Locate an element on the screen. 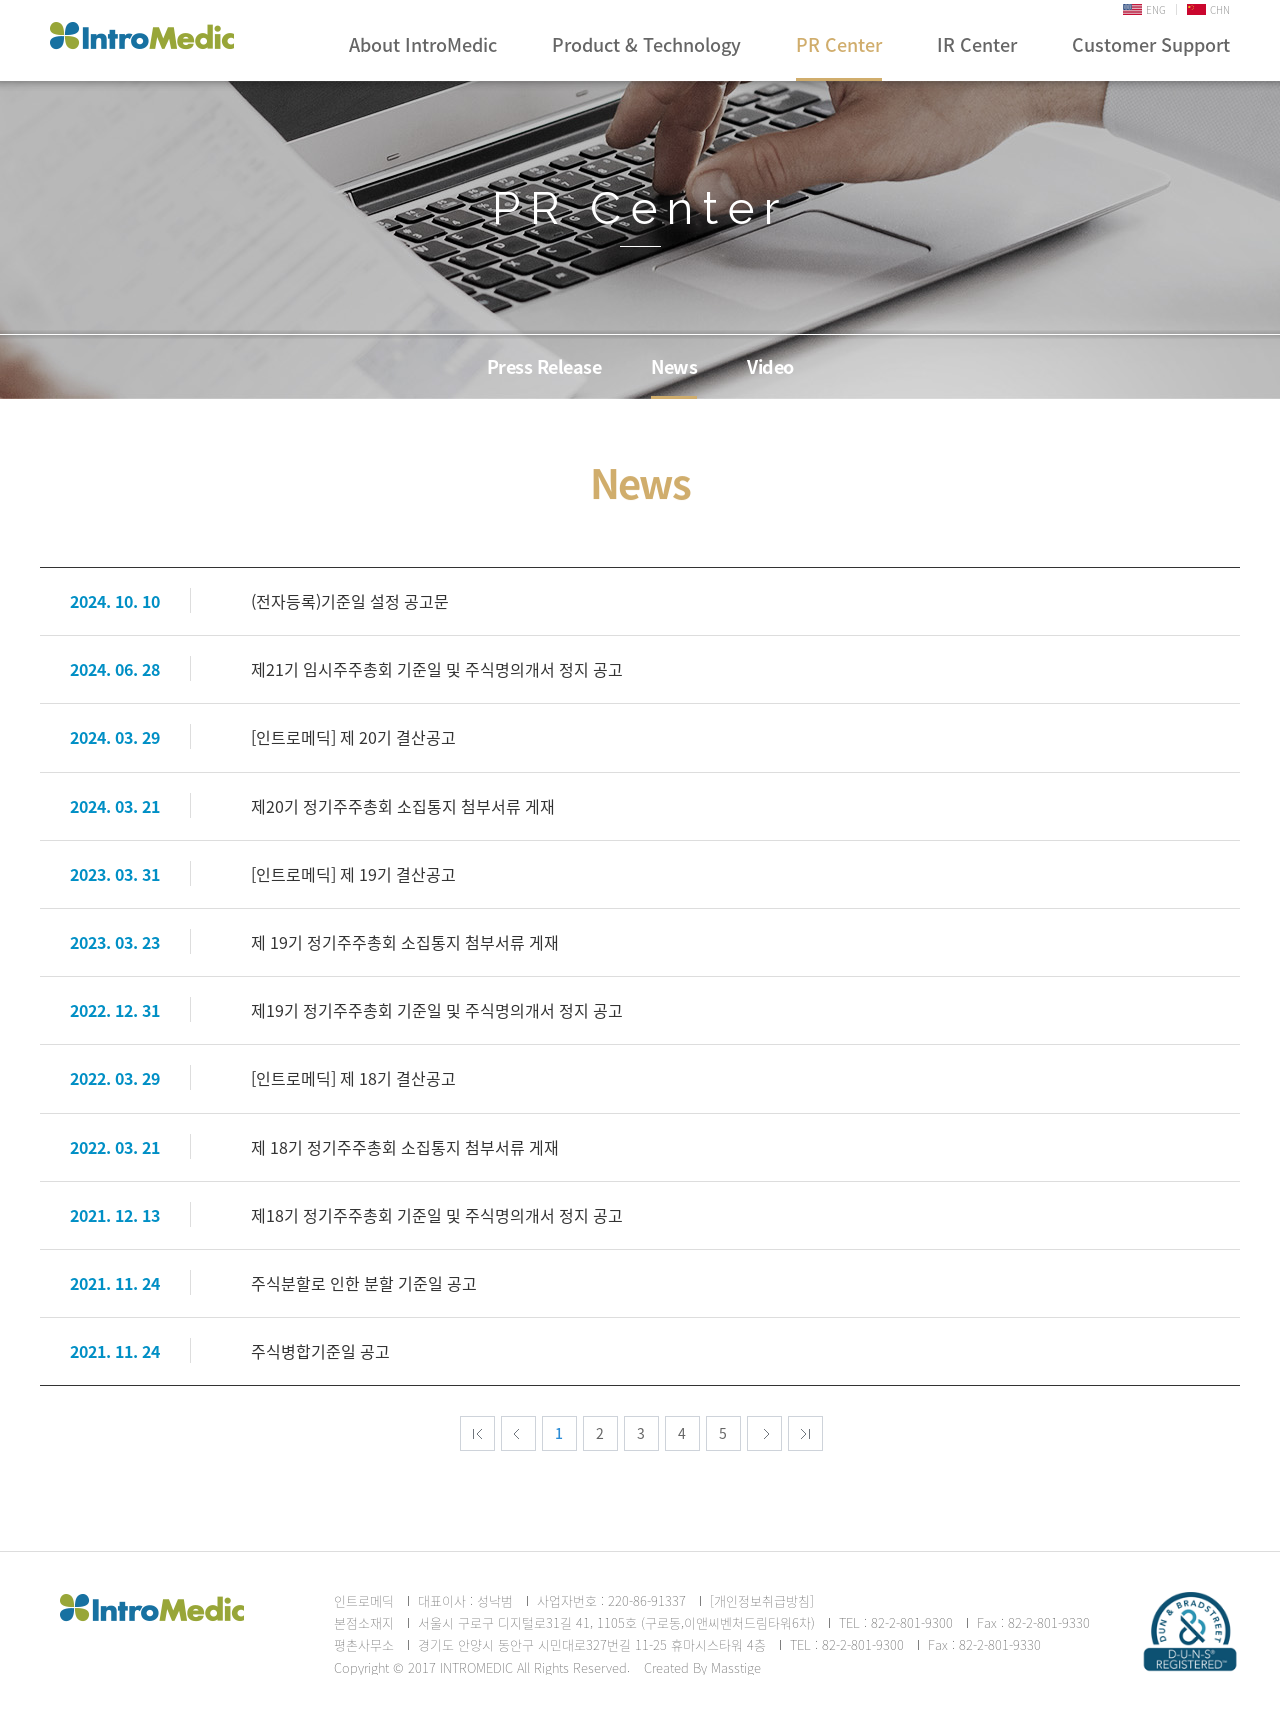  News is located at coordinates (674, 366).